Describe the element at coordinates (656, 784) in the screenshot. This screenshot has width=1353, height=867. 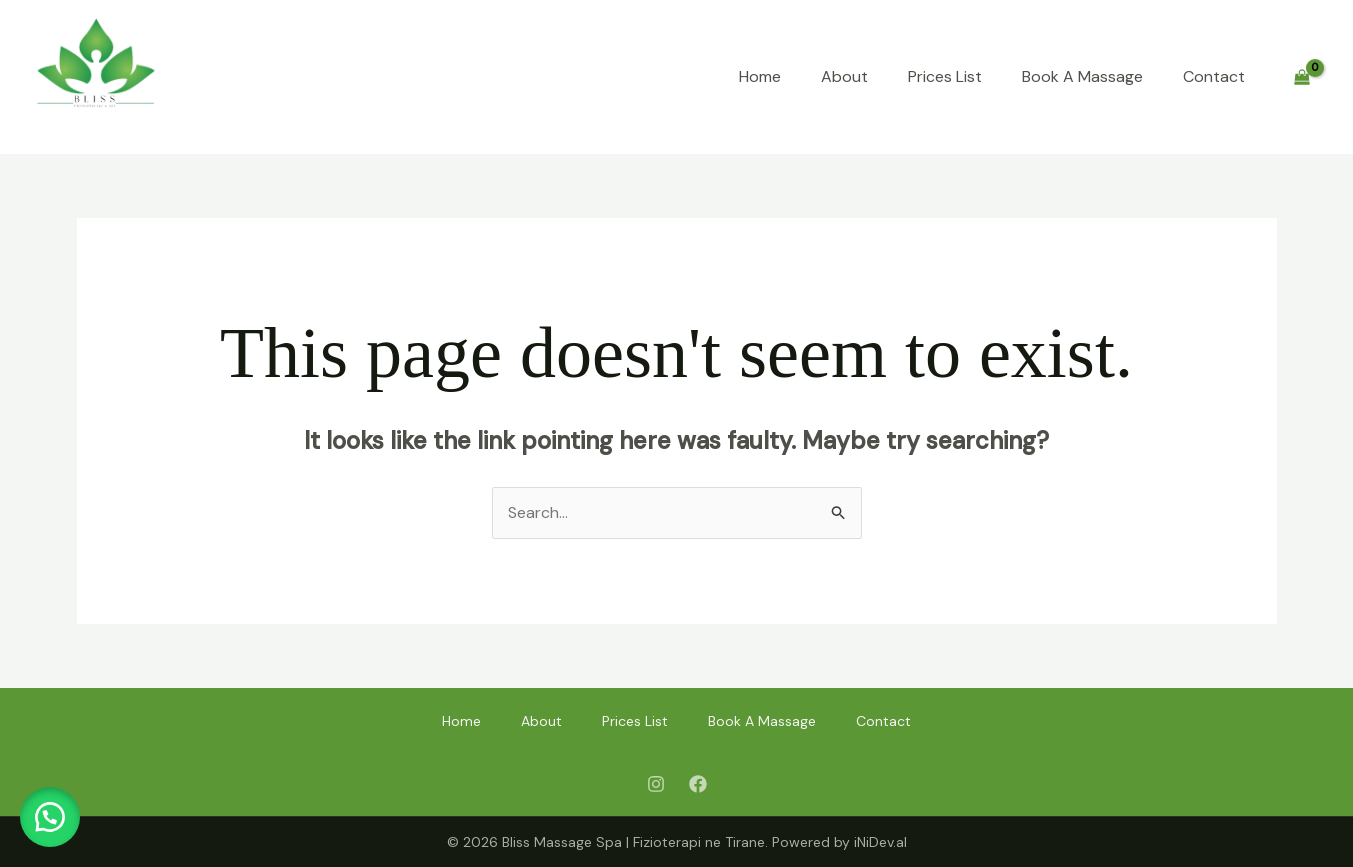
I see `[Instagram]` at that location.